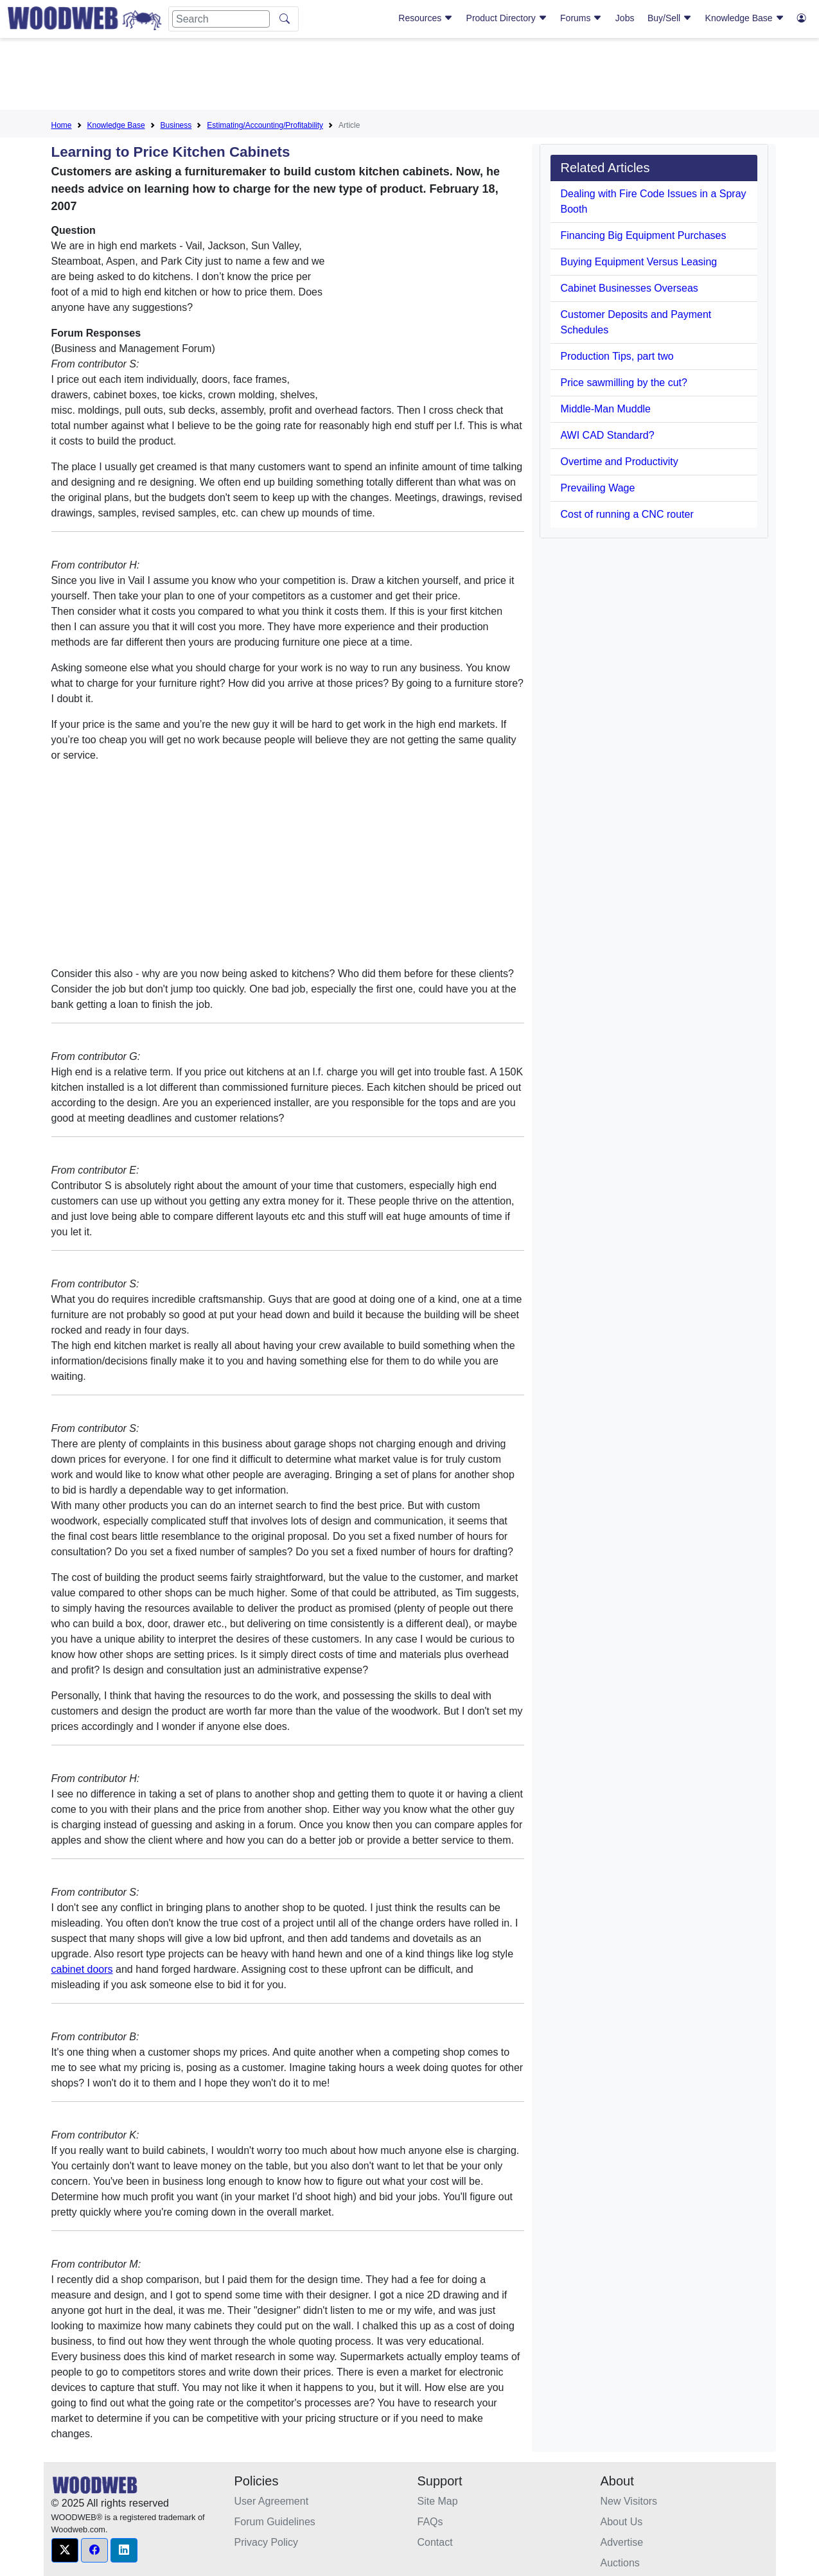  Describe the element at coordinates (176, 125) in the screenshot. I see `Business` at that location.